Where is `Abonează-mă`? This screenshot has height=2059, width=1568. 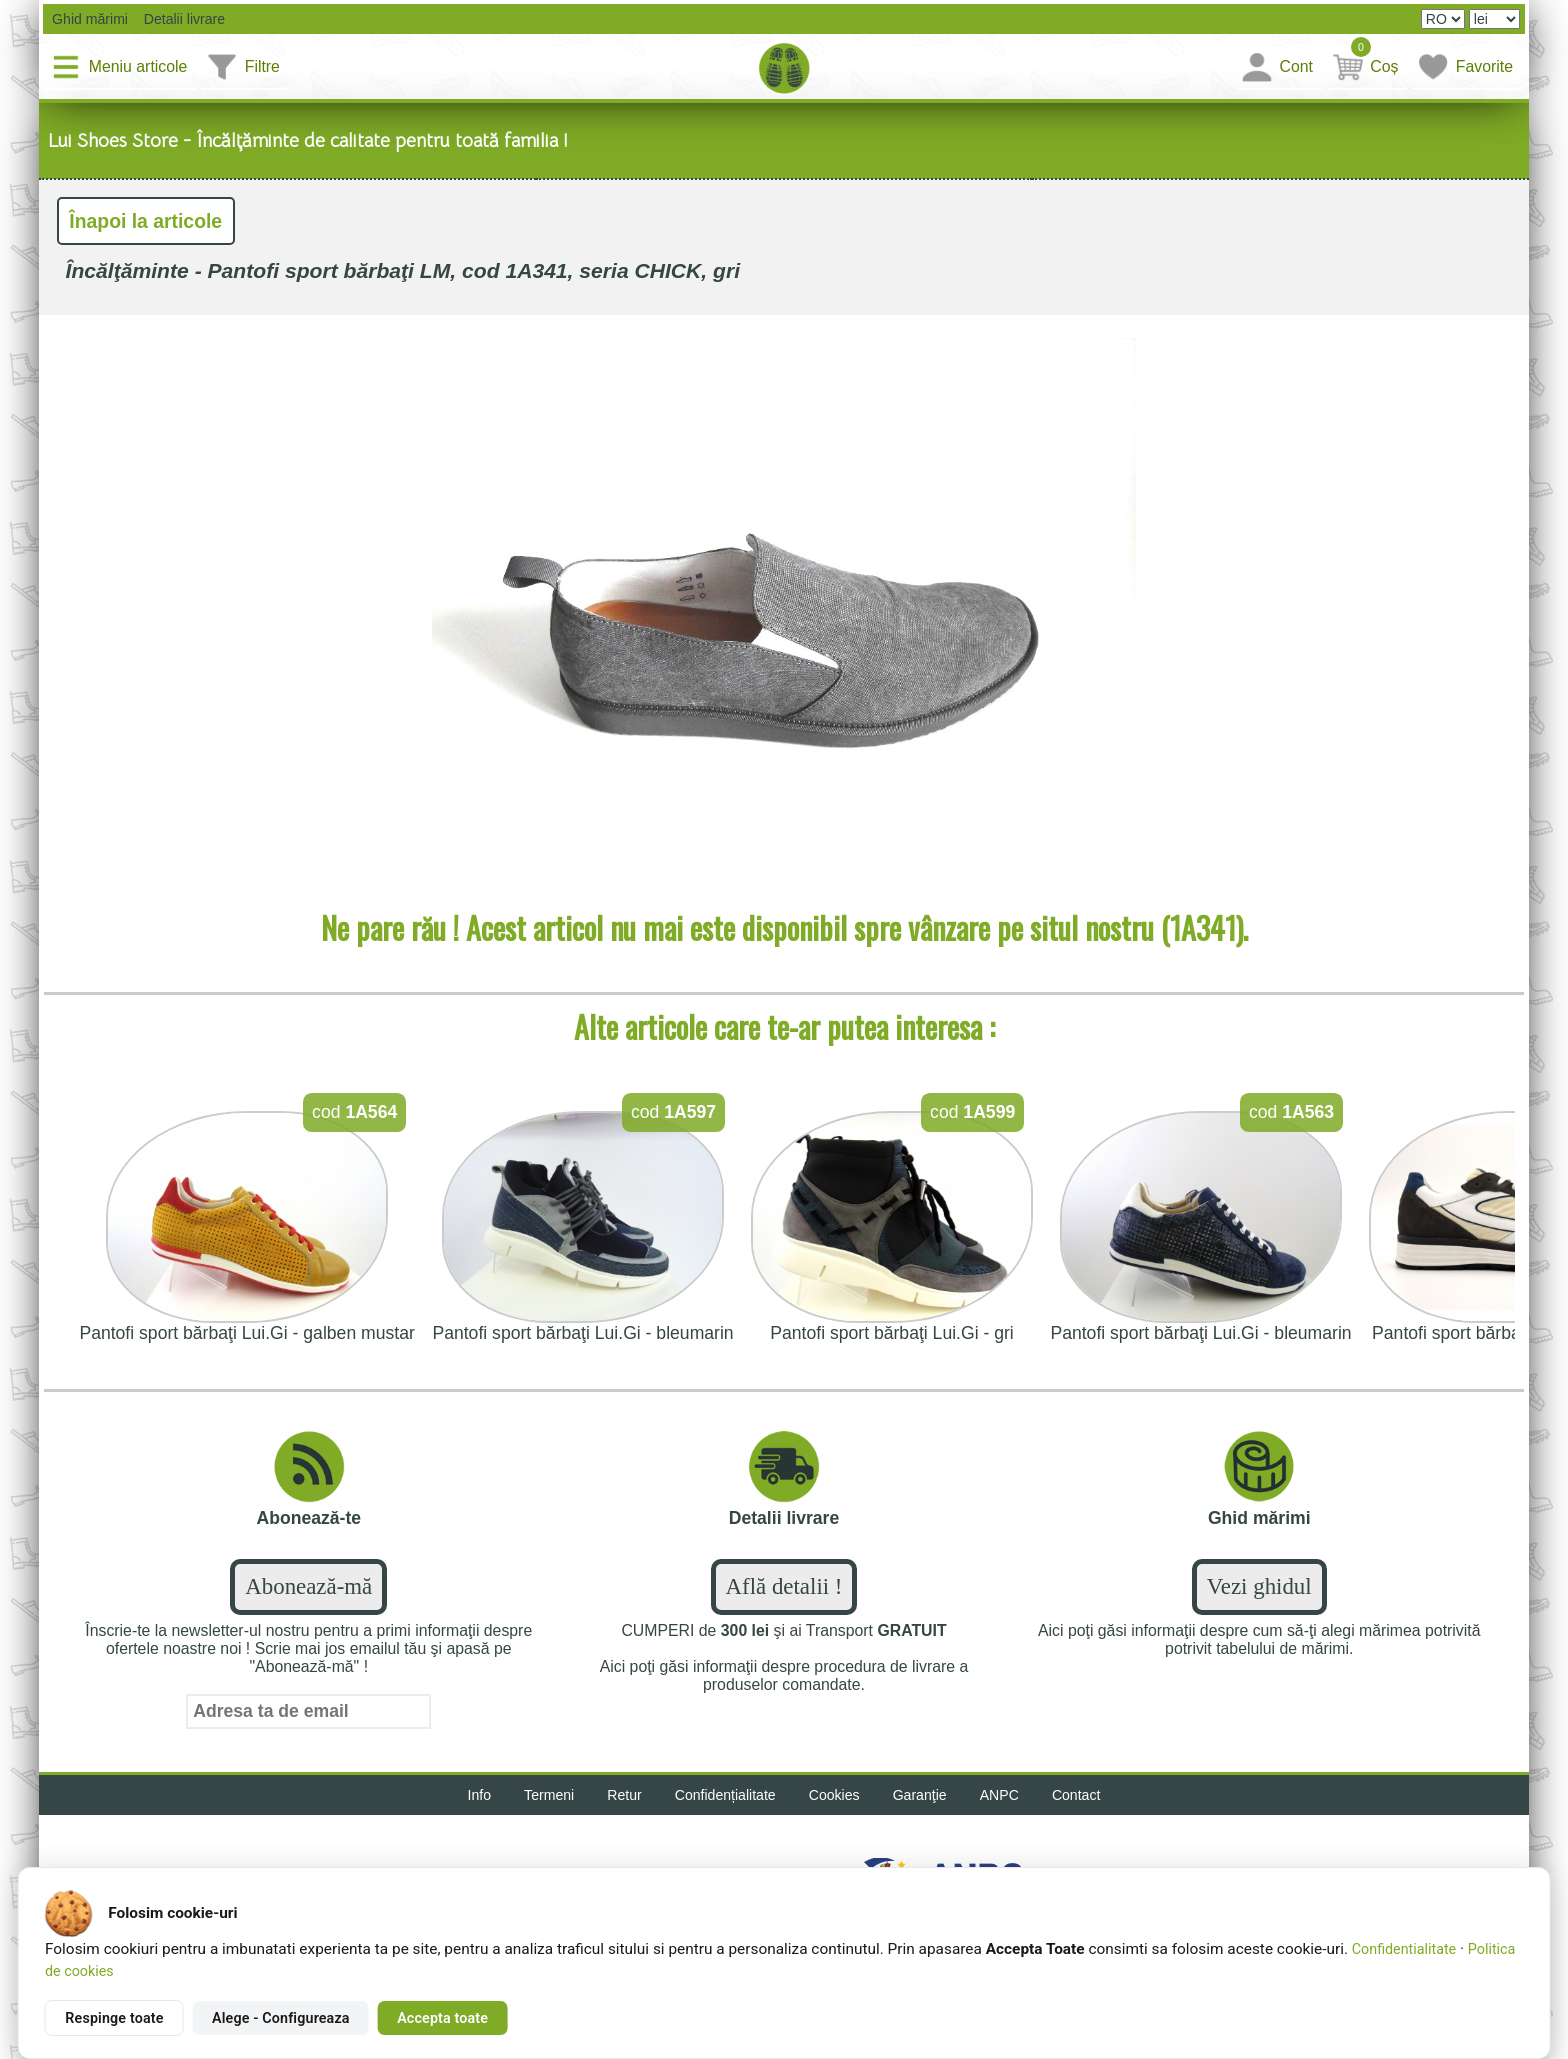
Abonează-mă is located at coordinates (308, 1586).